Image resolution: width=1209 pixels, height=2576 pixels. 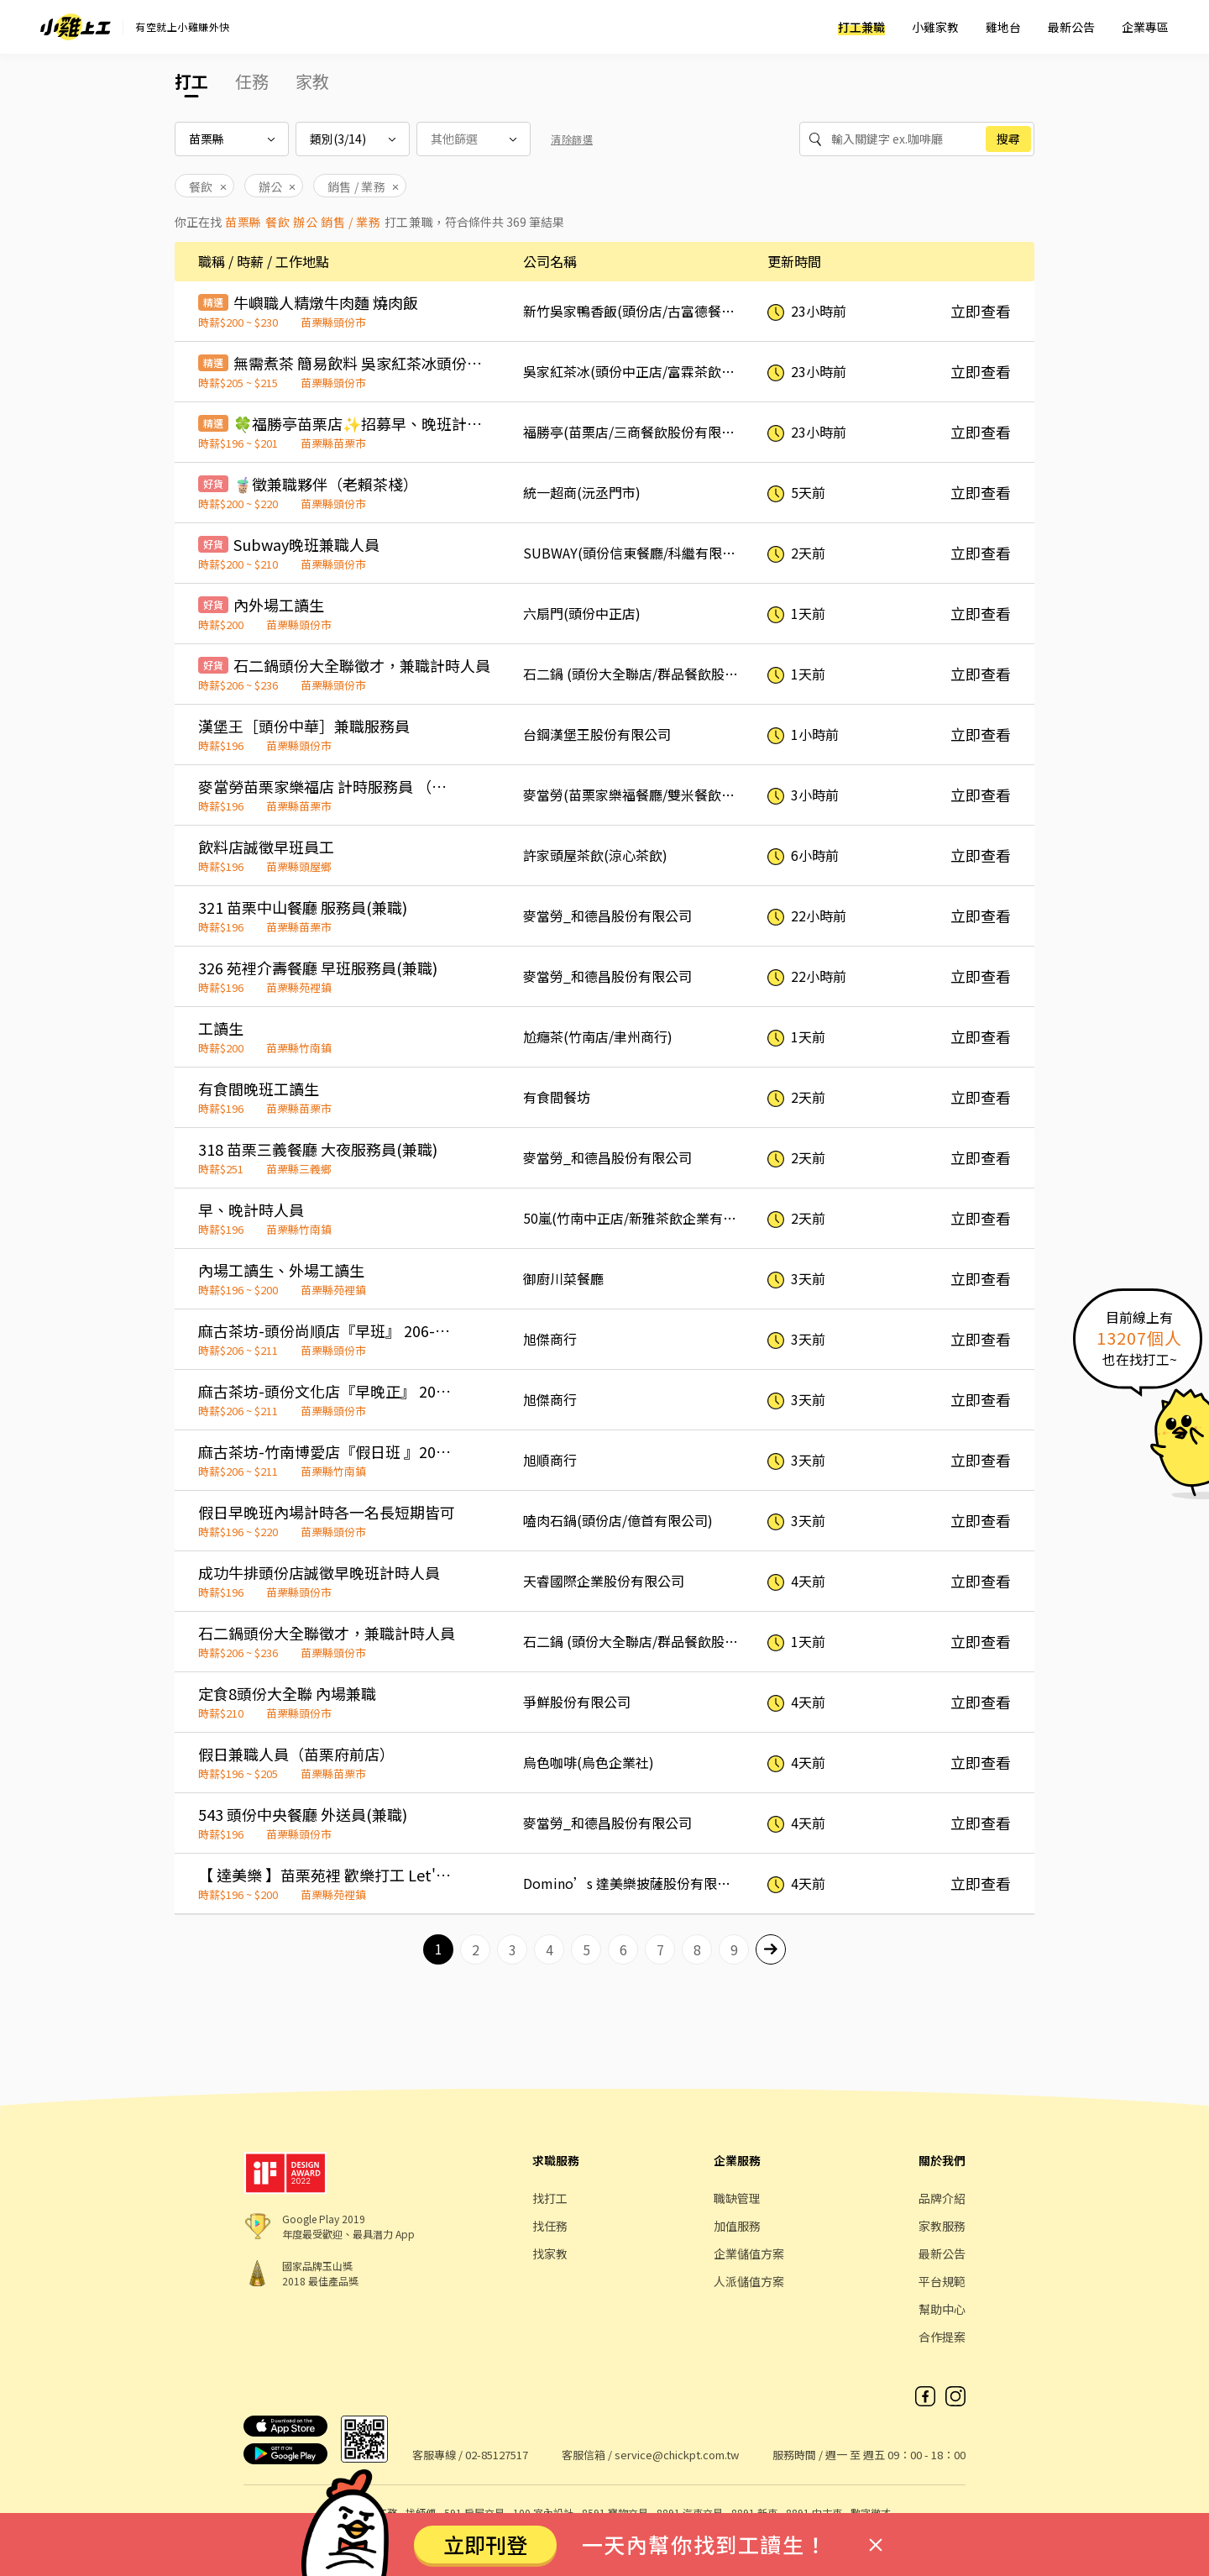 I want to click on 打工, so click(x=191, y=81).